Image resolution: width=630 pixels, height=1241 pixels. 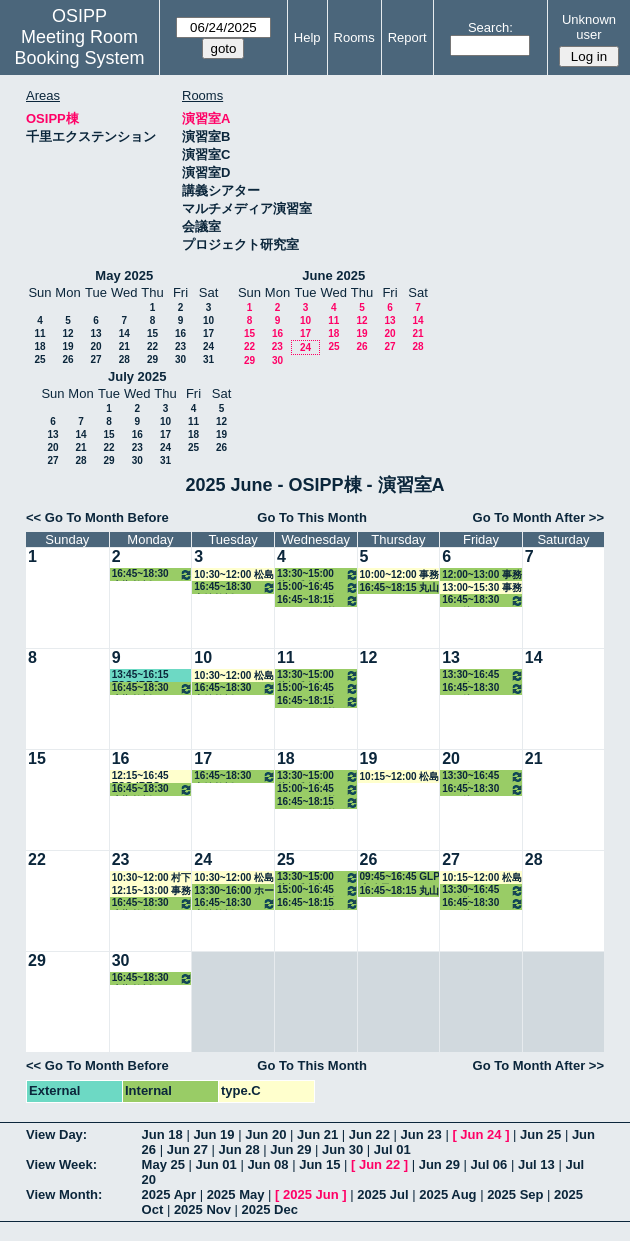 What do you see at coordinates (234, 891) in the screenshot?
I see `13:30~16:00 ホーキンス教授` at bounding box center [234, 891].